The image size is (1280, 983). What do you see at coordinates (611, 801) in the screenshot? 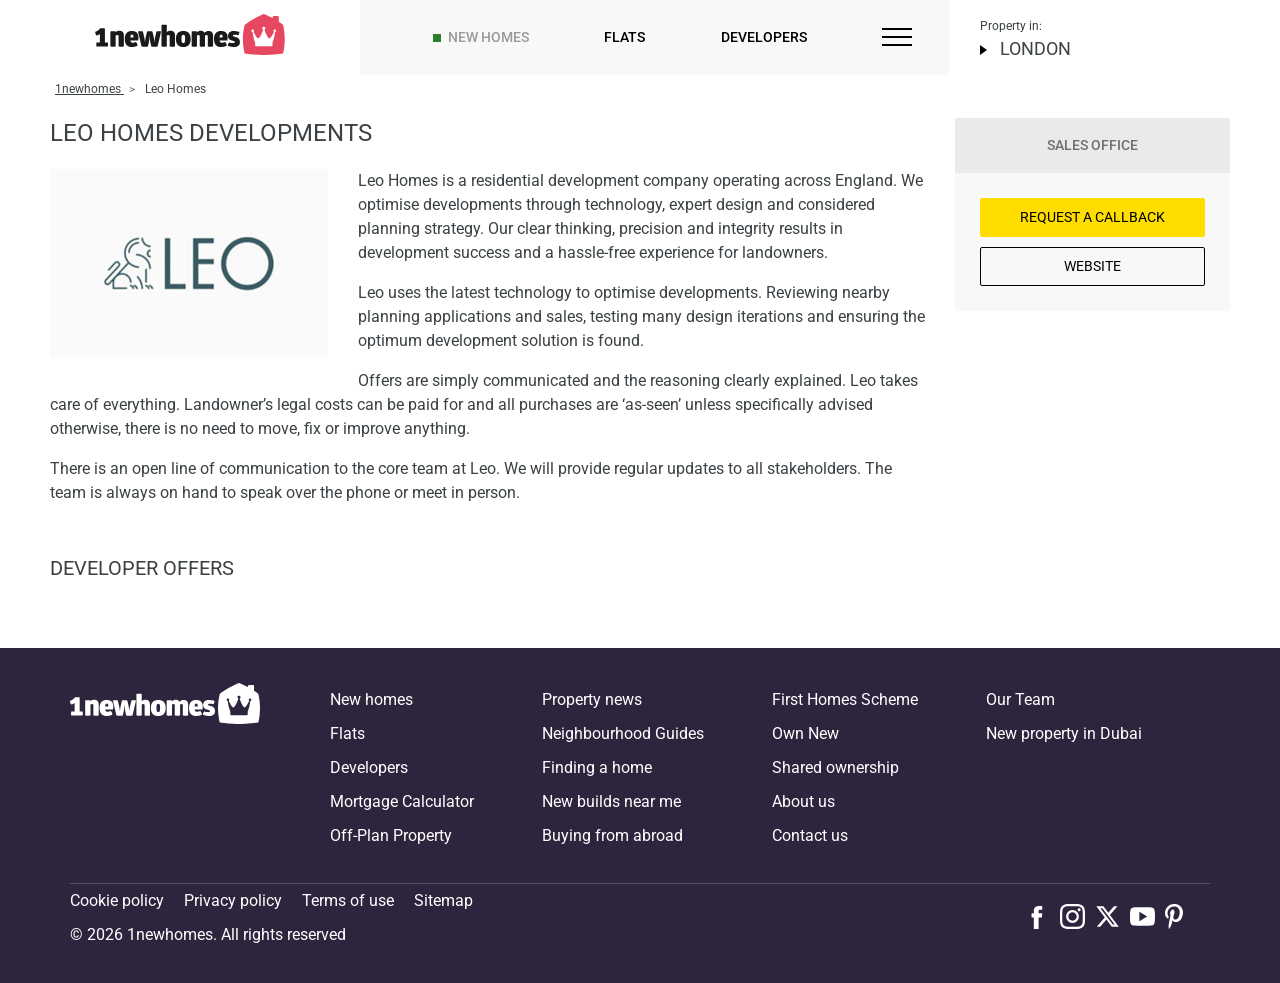
I see `New builds near me` at bounding box center [611, 801].